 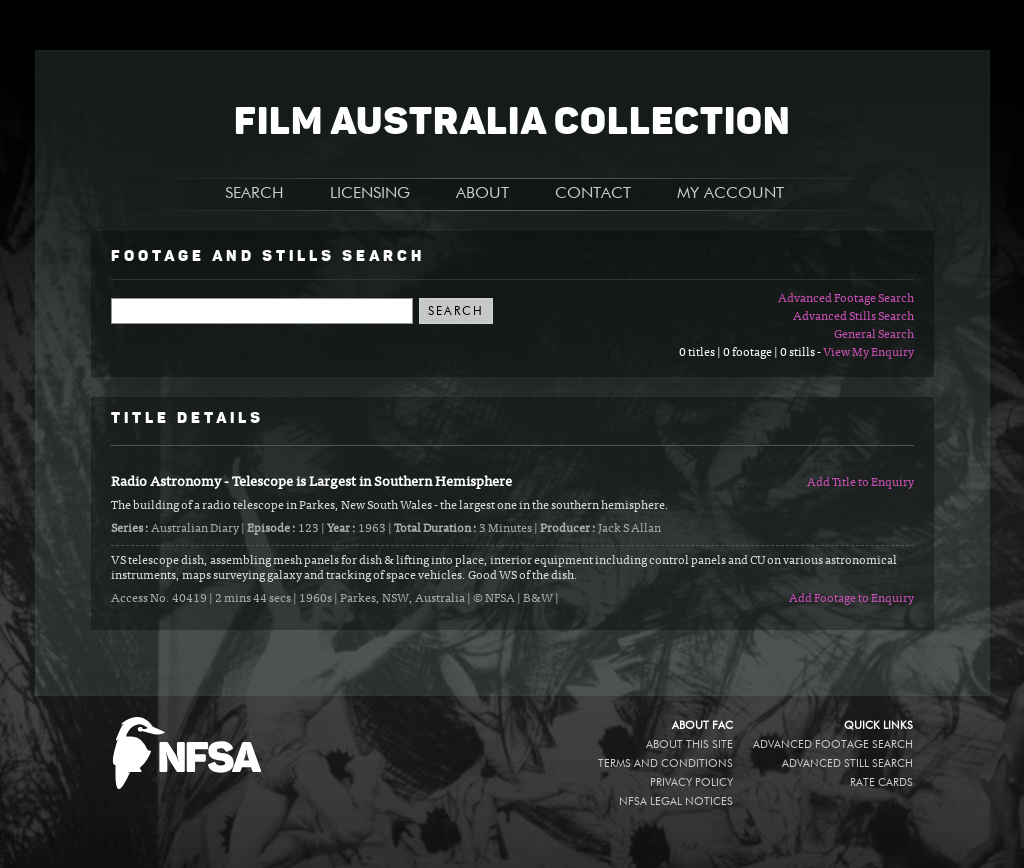 I want to click on Advanced Stills Search, so click(x=853, y=317).